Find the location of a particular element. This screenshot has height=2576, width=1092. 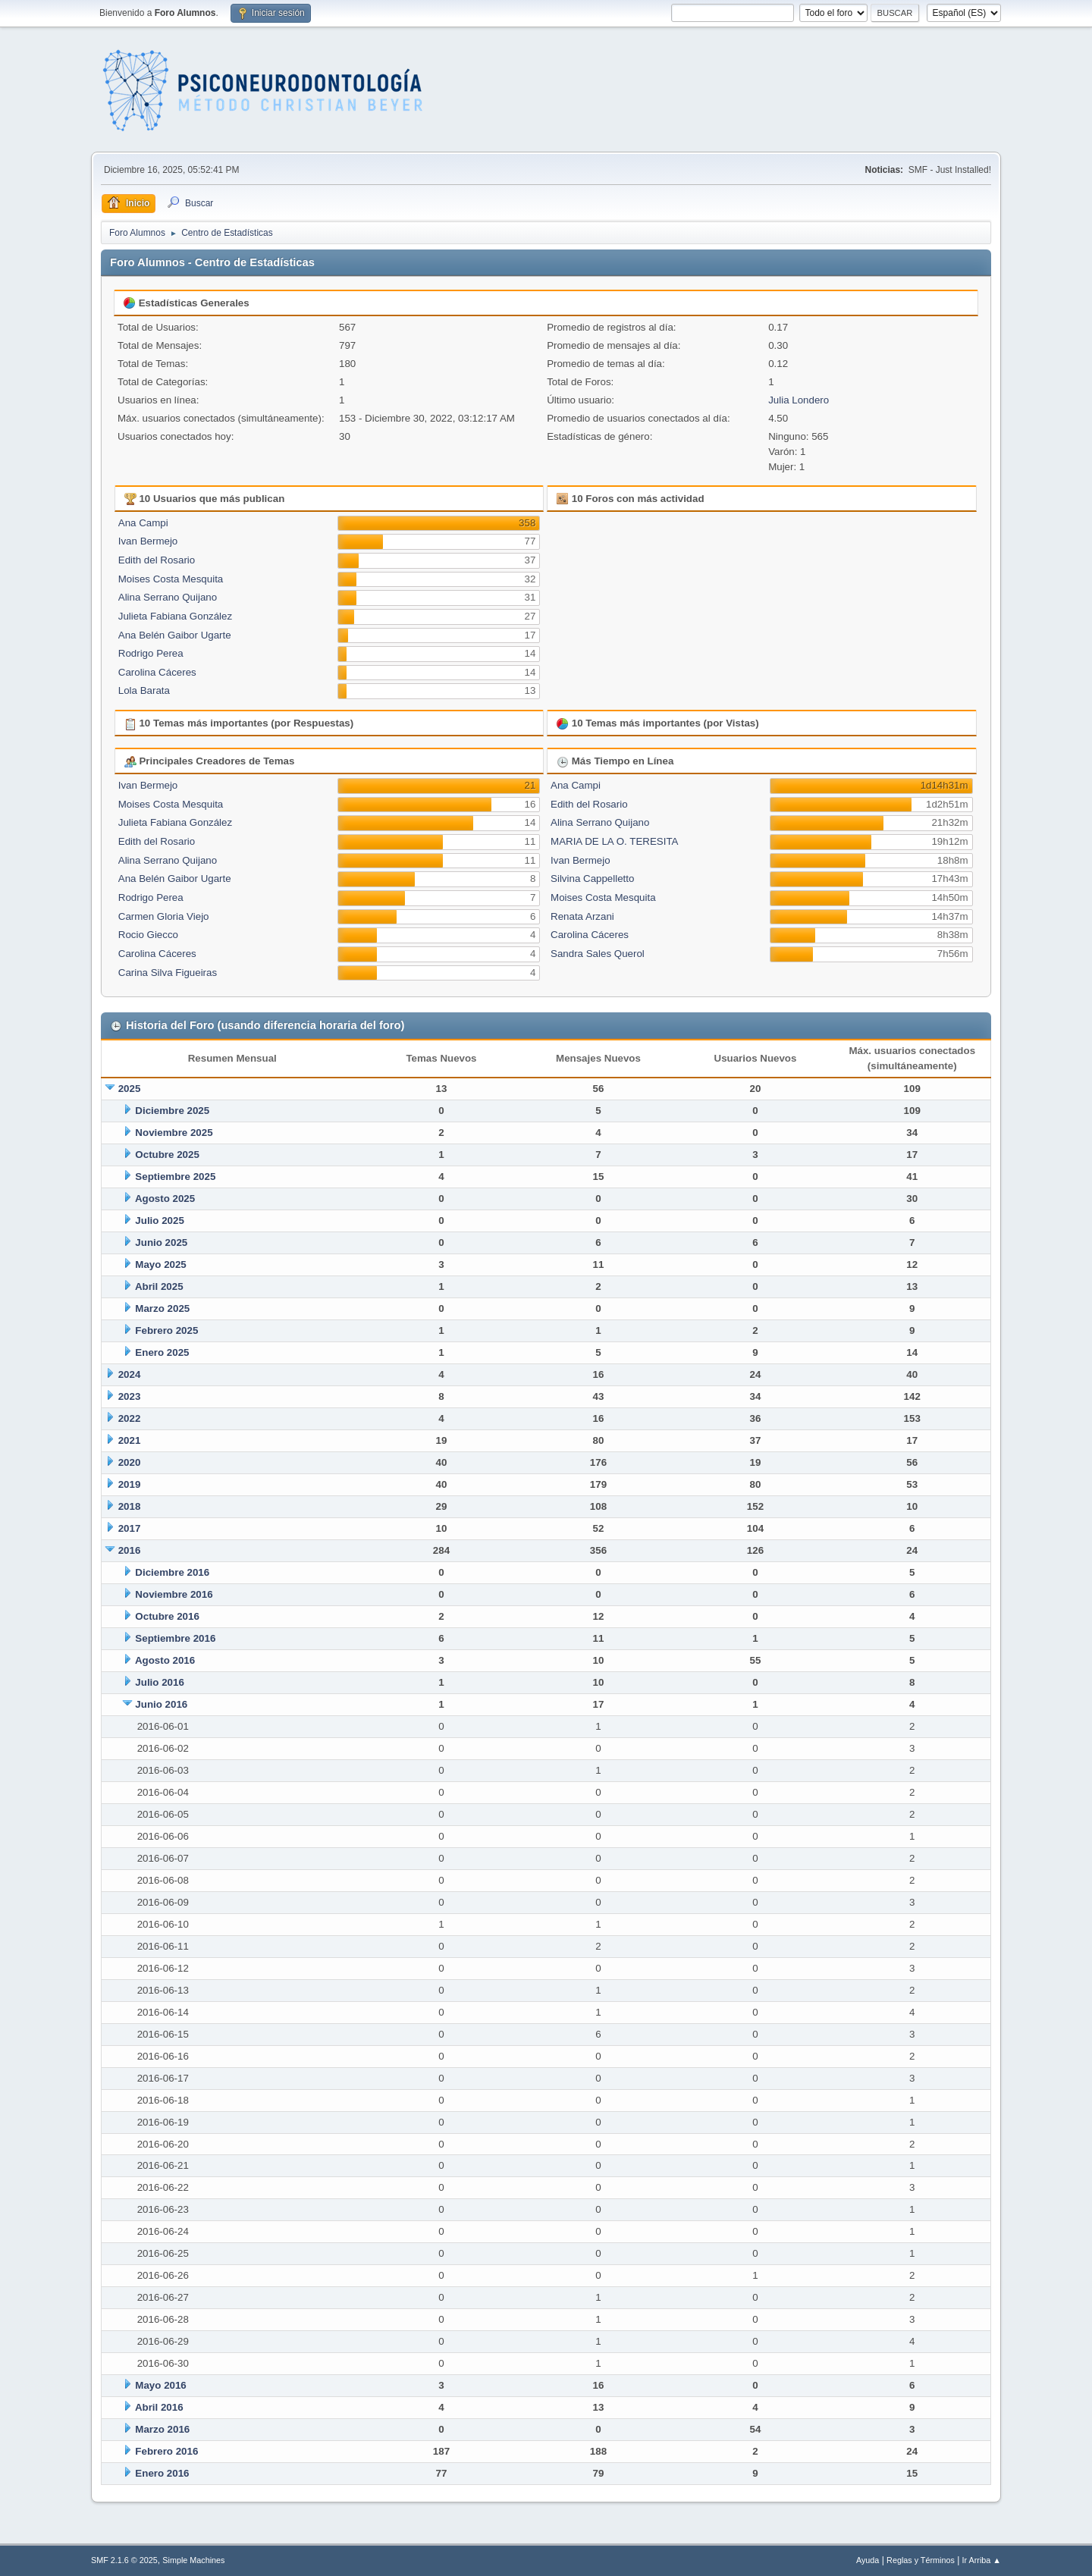

Diciembre 2016 is located at coordinates (172, 1572).